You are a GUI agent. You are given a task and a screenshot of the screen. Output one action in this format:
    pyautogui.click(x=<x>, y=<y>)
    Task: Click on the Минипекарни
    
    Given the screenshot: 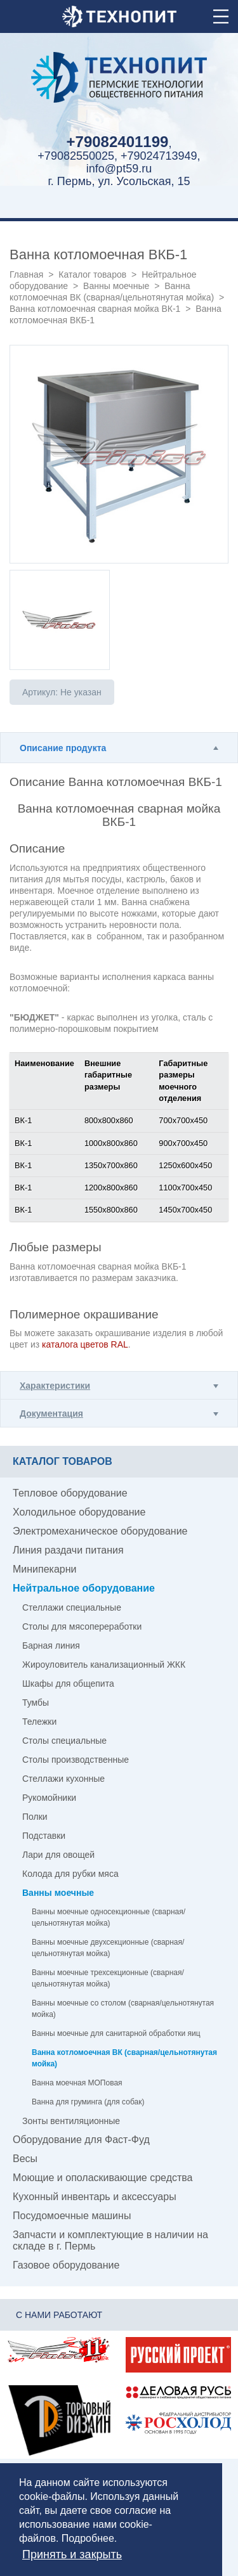 What is the action you would take?
    pyautogui.click(x=45, y=1569)
    